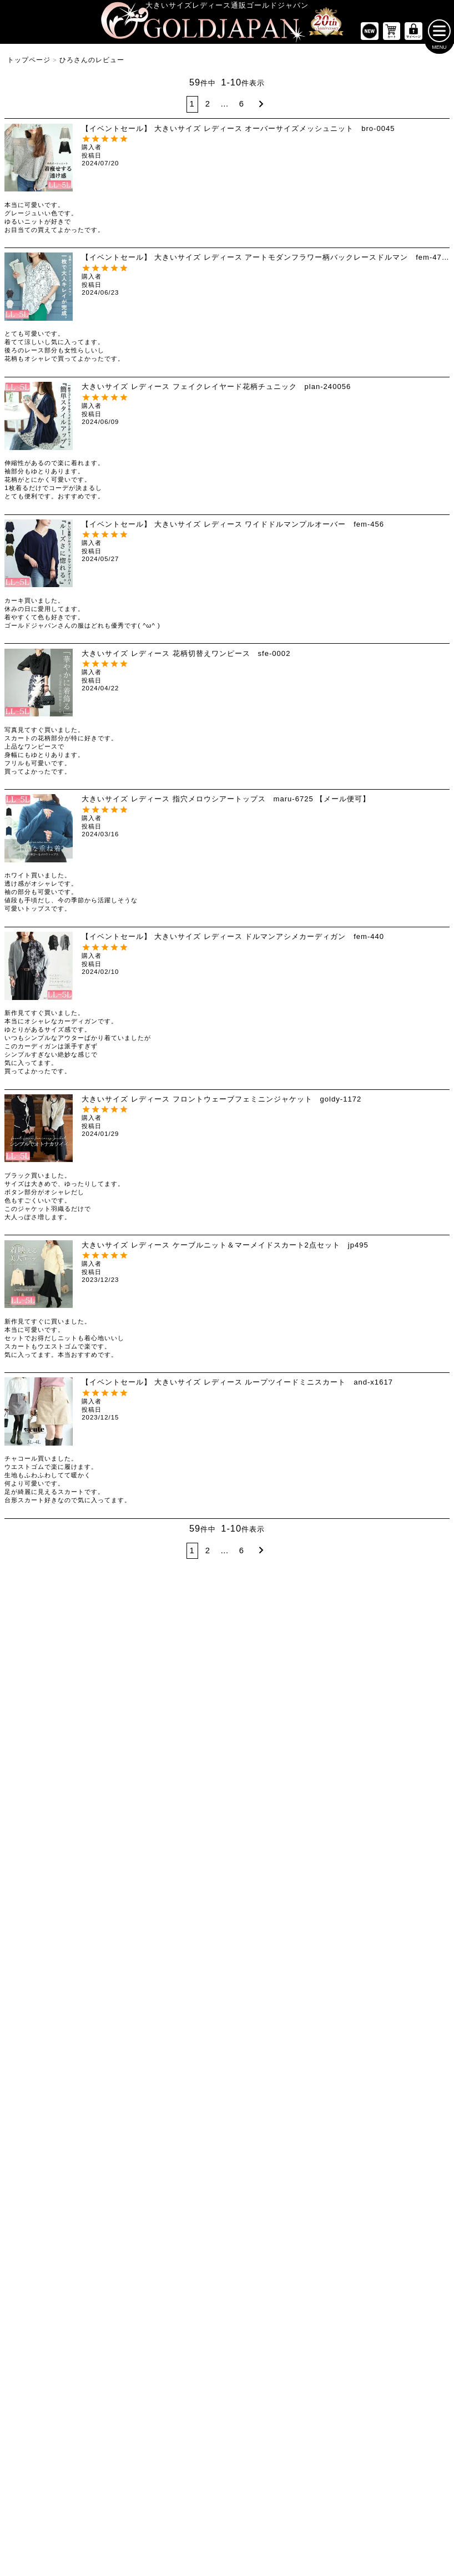 The height and width of the screenshot is (2576, 454). I want to click on 2 [button], so click(207, 107).